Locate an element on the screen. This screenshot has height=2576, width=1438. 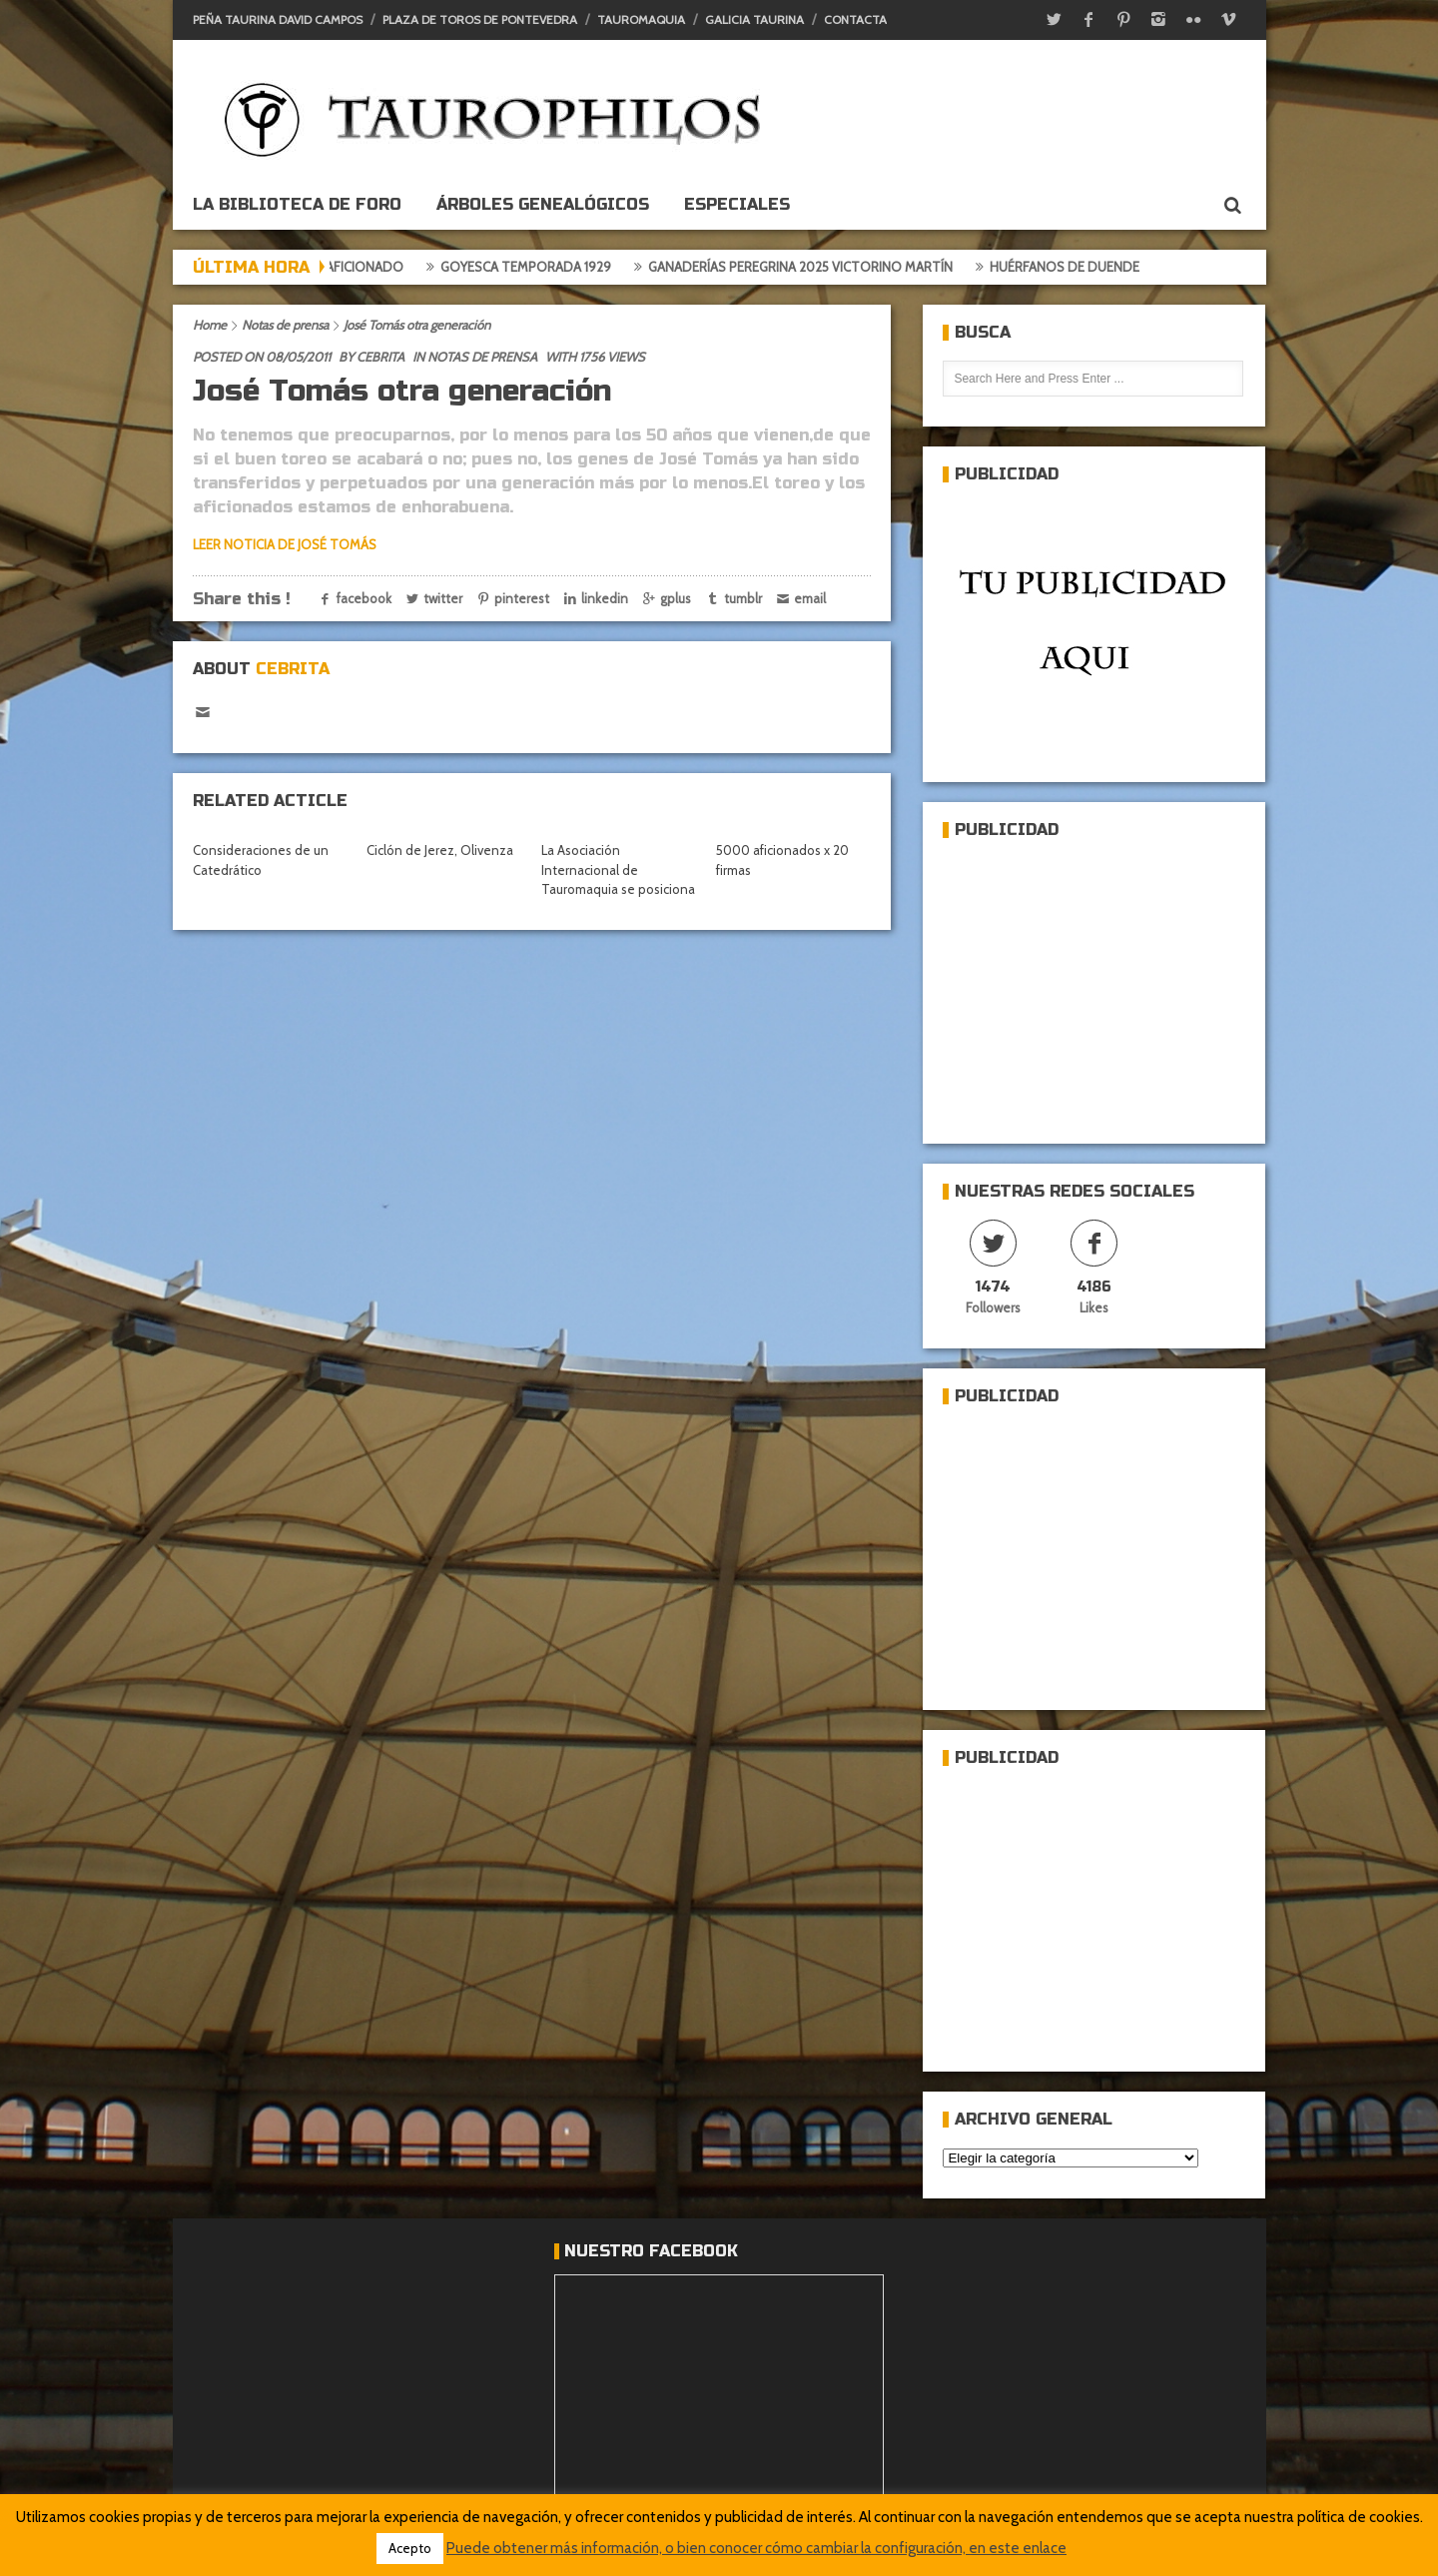
Galicia Taurina is located at coordinates (754, 19).